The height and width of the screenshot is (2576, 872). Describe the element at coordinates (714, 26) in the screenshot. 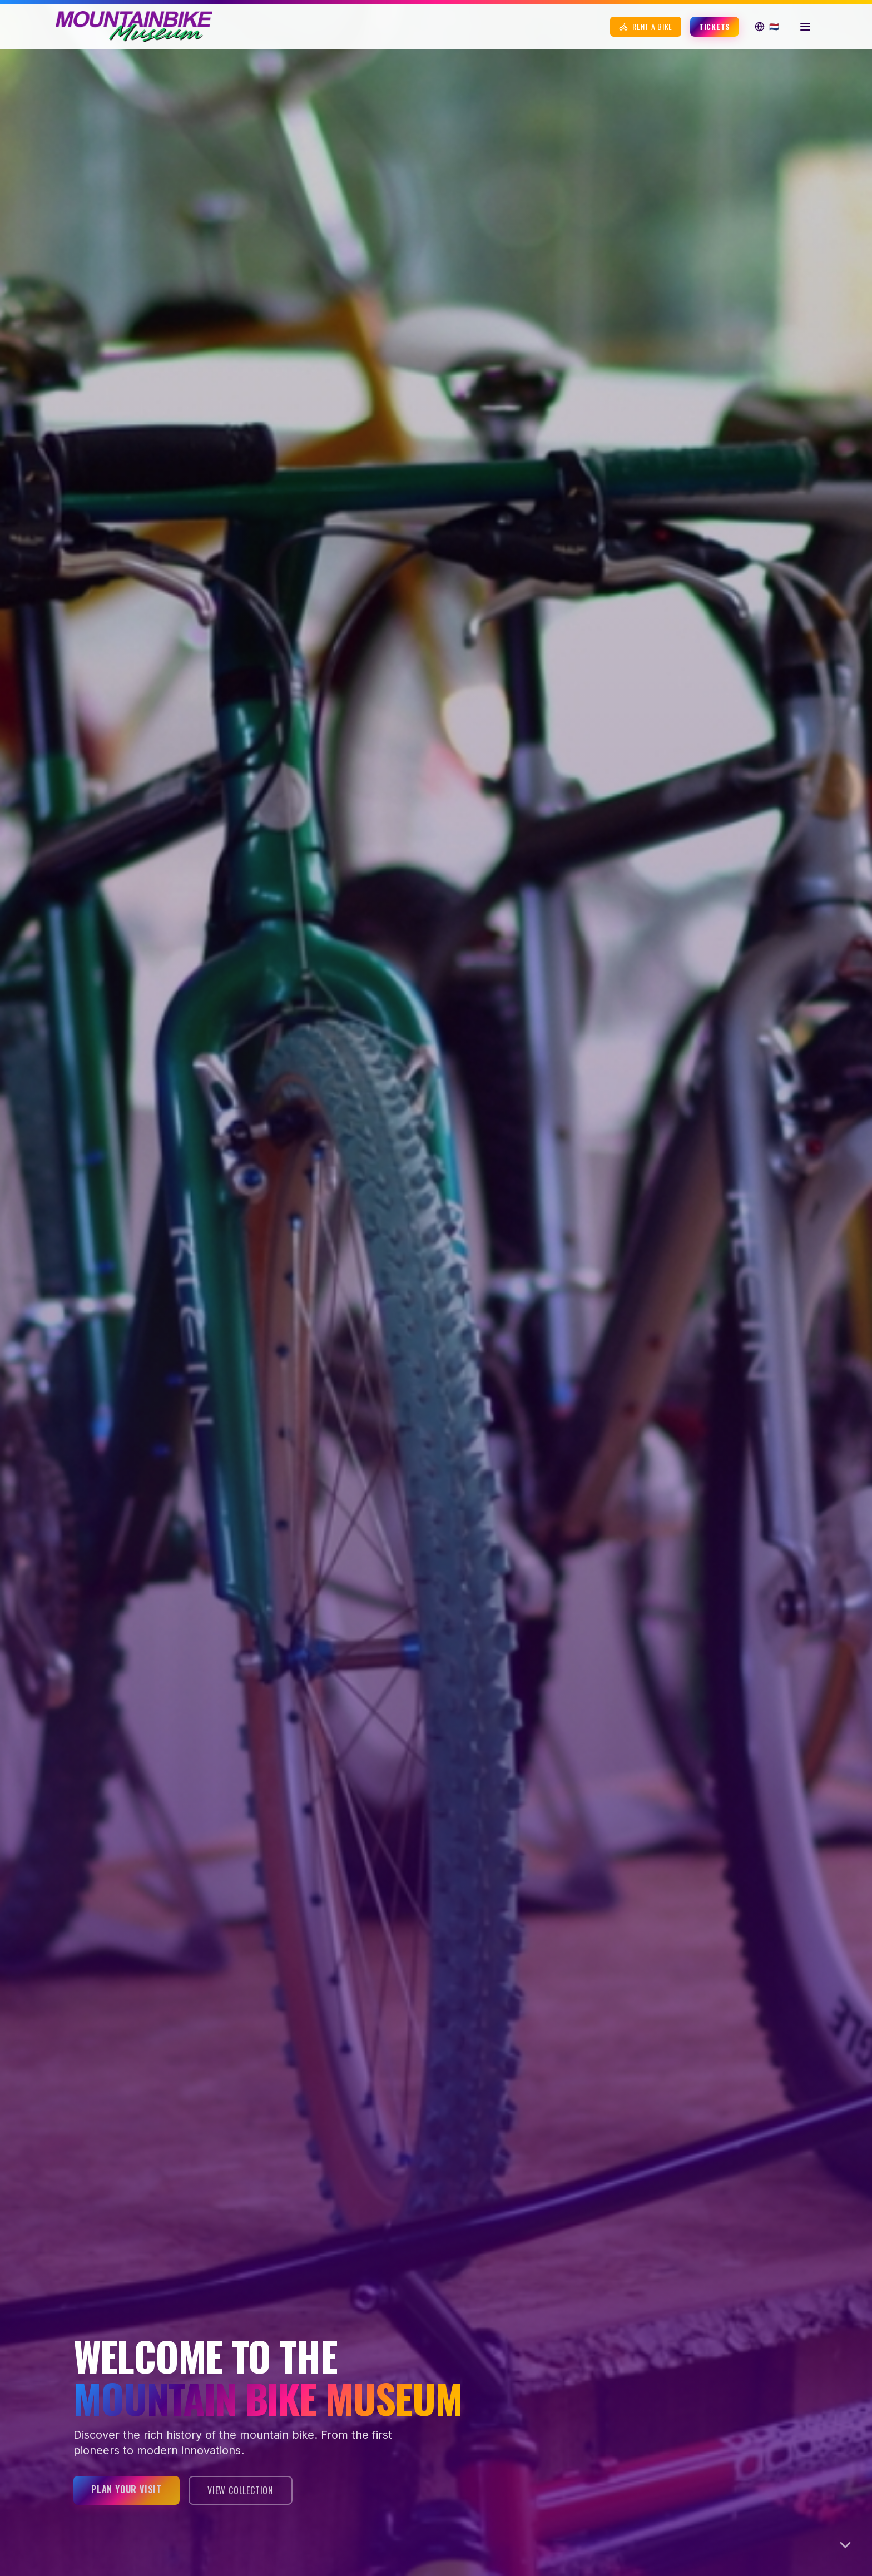

I see `Tickets` at that location.